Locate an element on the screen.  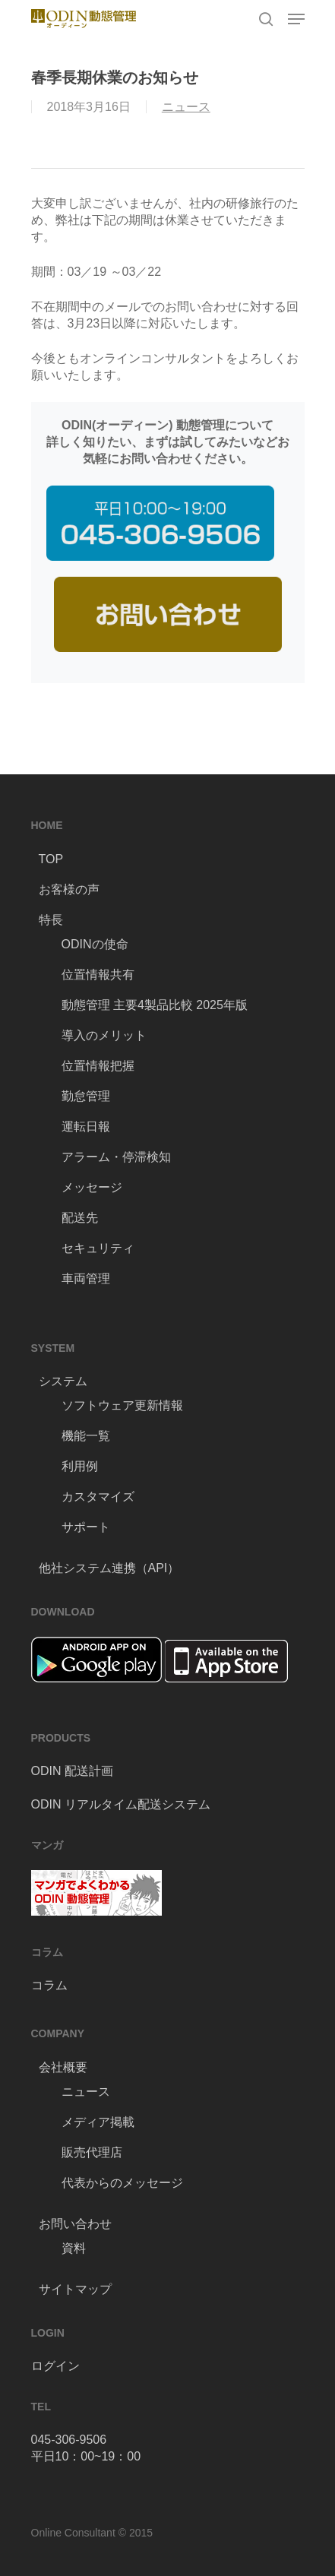
位置情報共有 is located at coordinates (98, 974).